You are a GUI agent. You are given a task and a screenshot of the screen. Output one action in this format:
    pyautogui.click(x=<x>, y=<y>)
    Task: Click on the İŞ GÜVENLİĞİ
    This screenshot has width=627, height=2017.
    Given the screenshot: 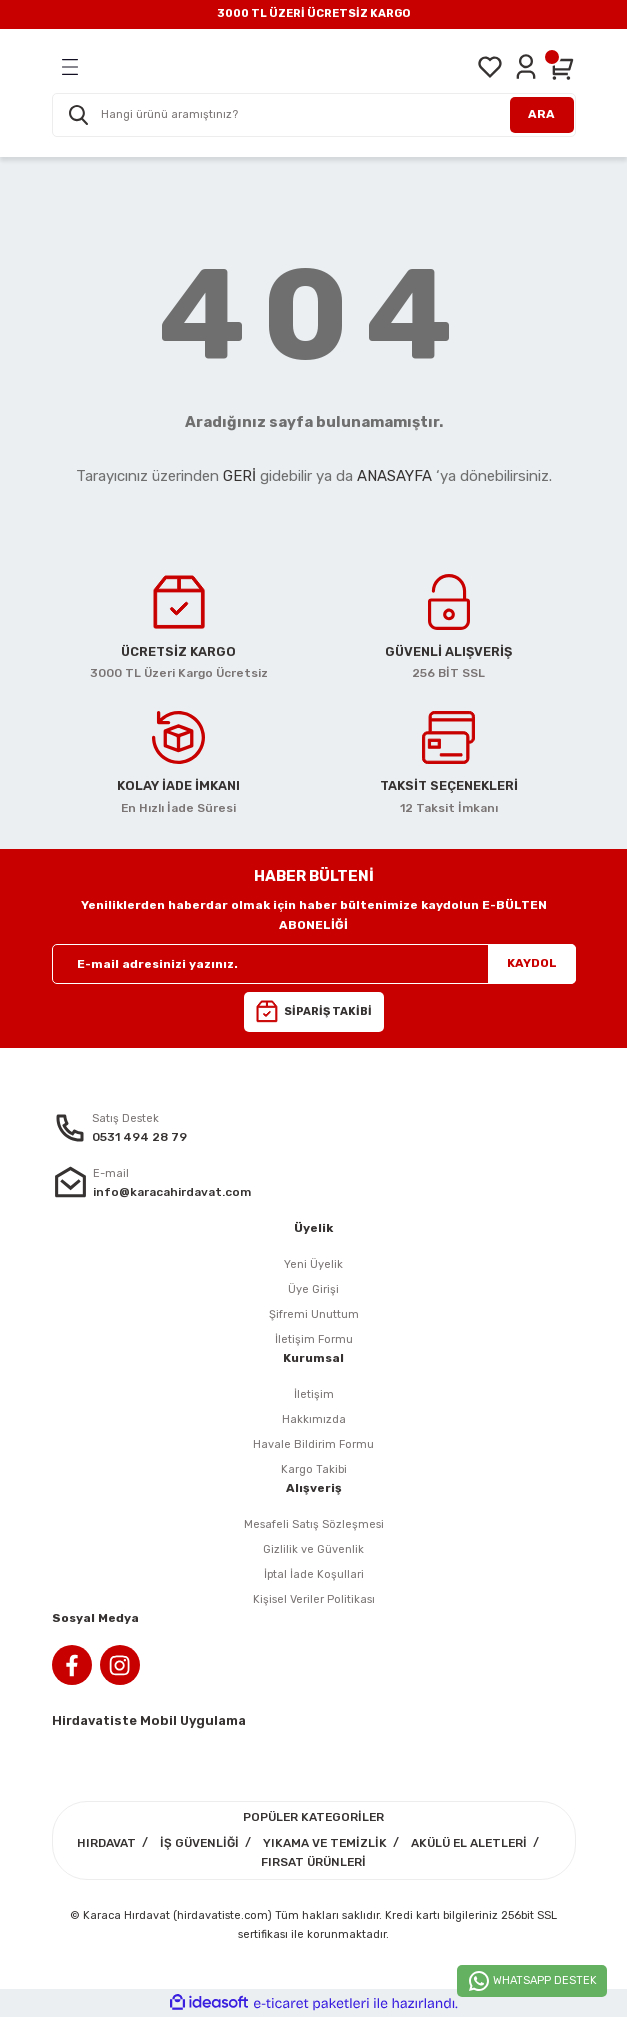 What is the action you would take?
    pyautogui.click(x=199, y=1843)
    